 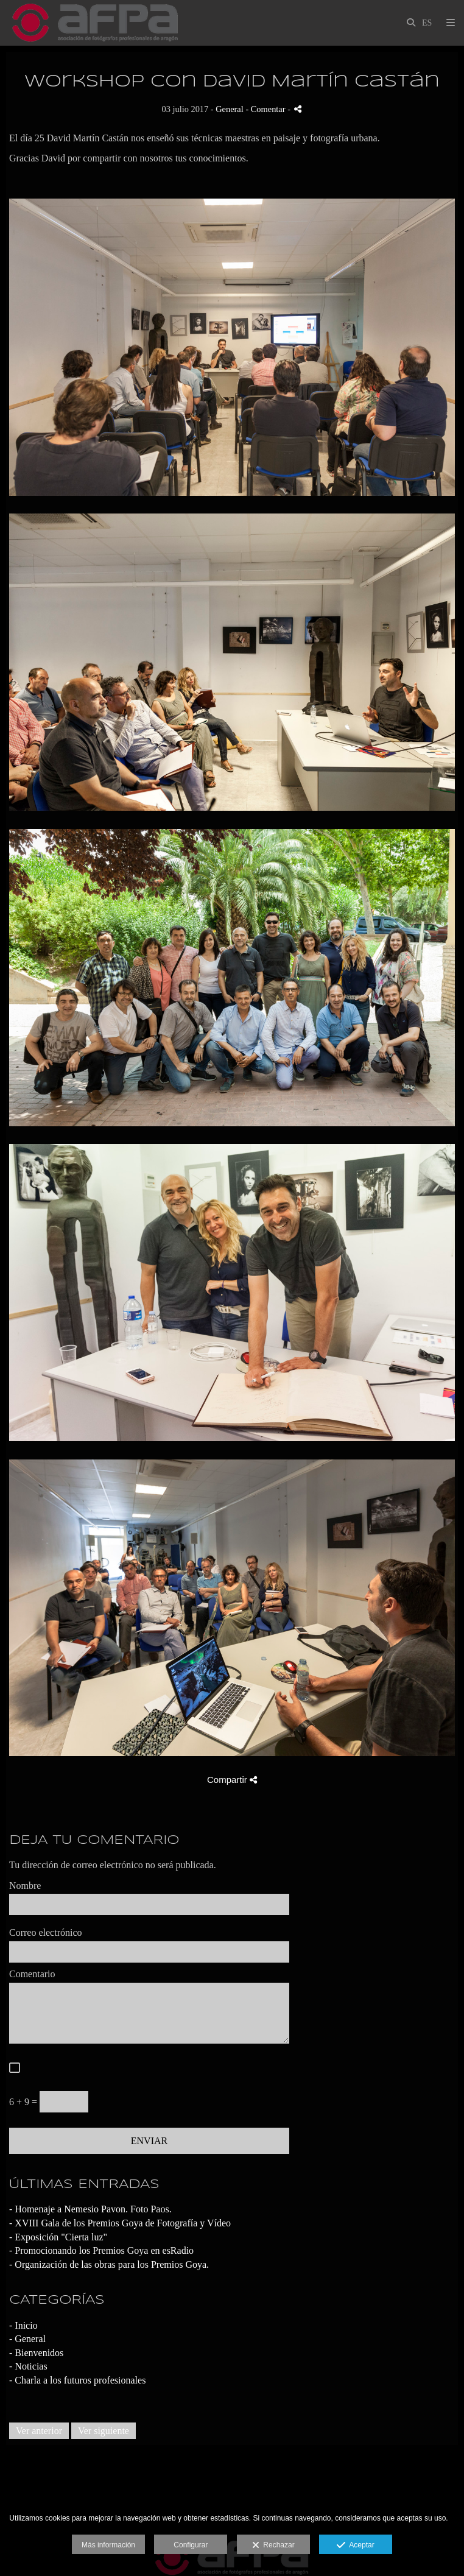 I want to click on - Organización de las obras para los Premios Goya., so click(x=109, y=2264).